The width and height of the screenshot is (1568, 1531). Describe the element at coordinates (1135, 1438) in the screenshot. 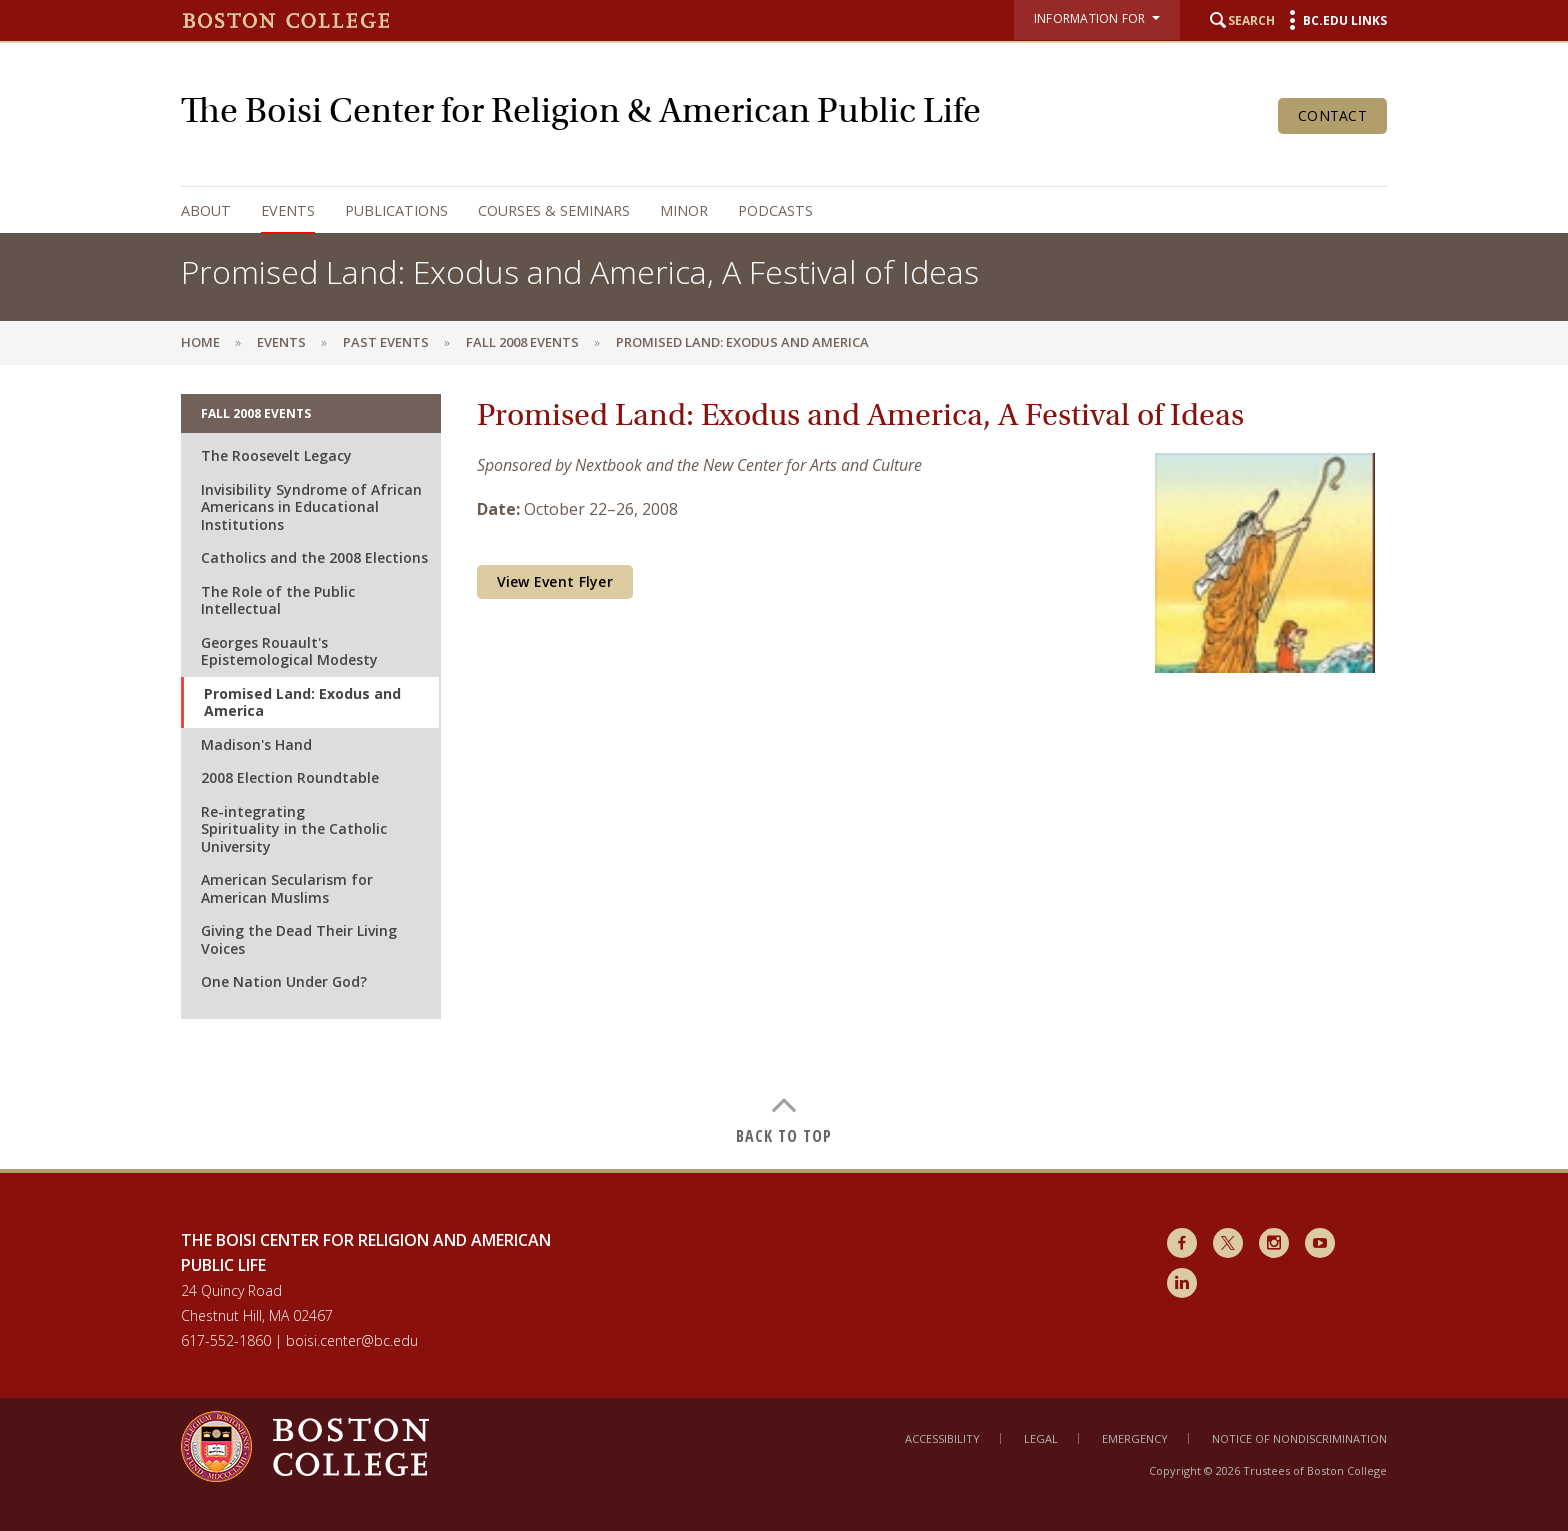

I see `Emergency` at that location.